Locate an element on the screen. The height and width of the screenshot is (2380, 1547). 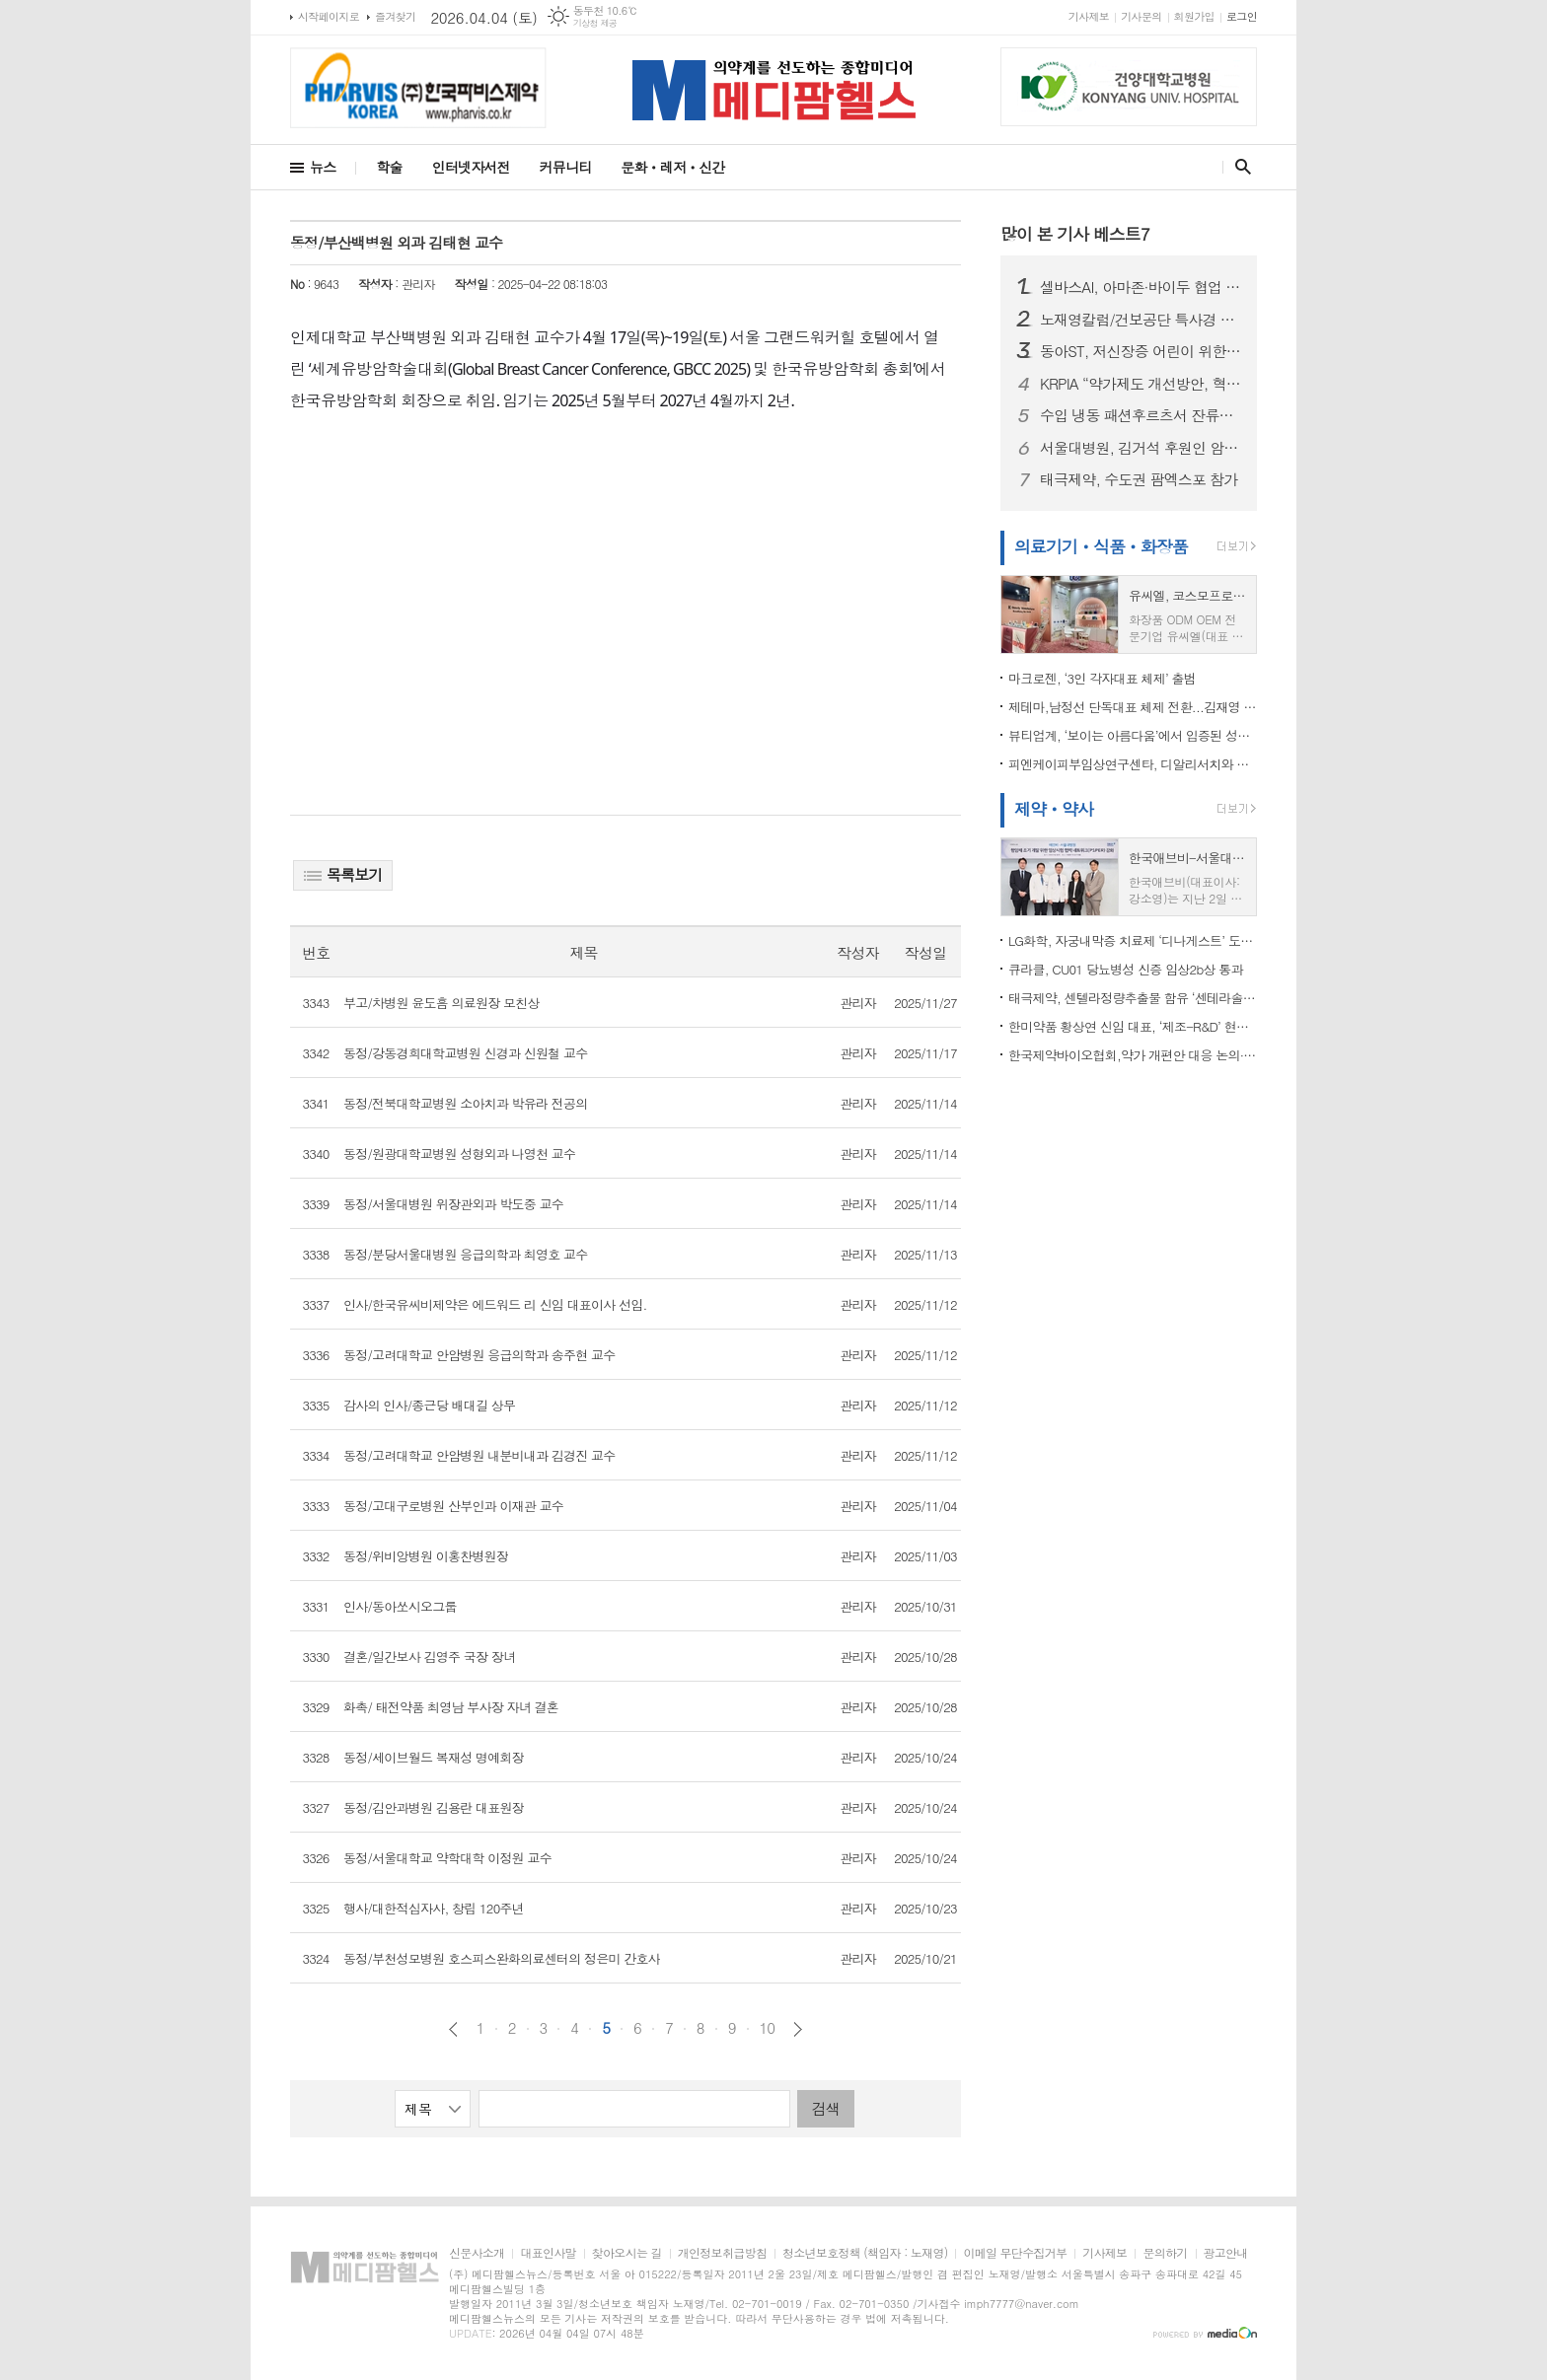
제테마,남정선 단독대표 체제 전환...김재영 회장, '미국과 중국 빅마켓' 현지 진출 직접 진두지휘 is located at coordinates (1132, 706).